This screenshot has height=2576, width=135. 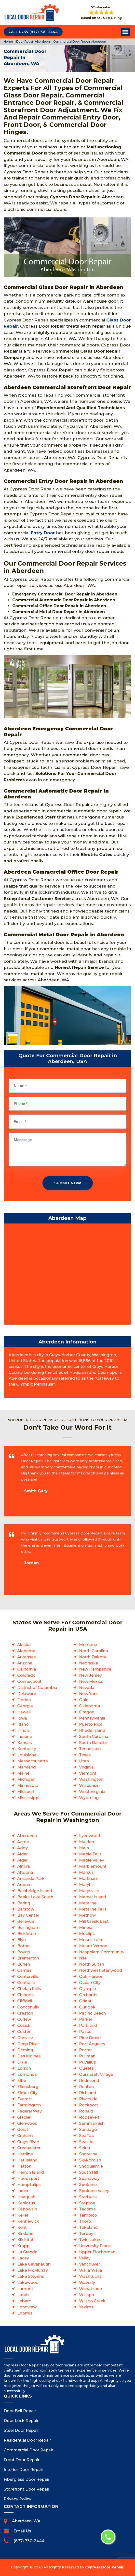 What do you see at coordinates (87, 1988) in the screenshot?
I see `Olympia` at bounding box center [87, 1988].